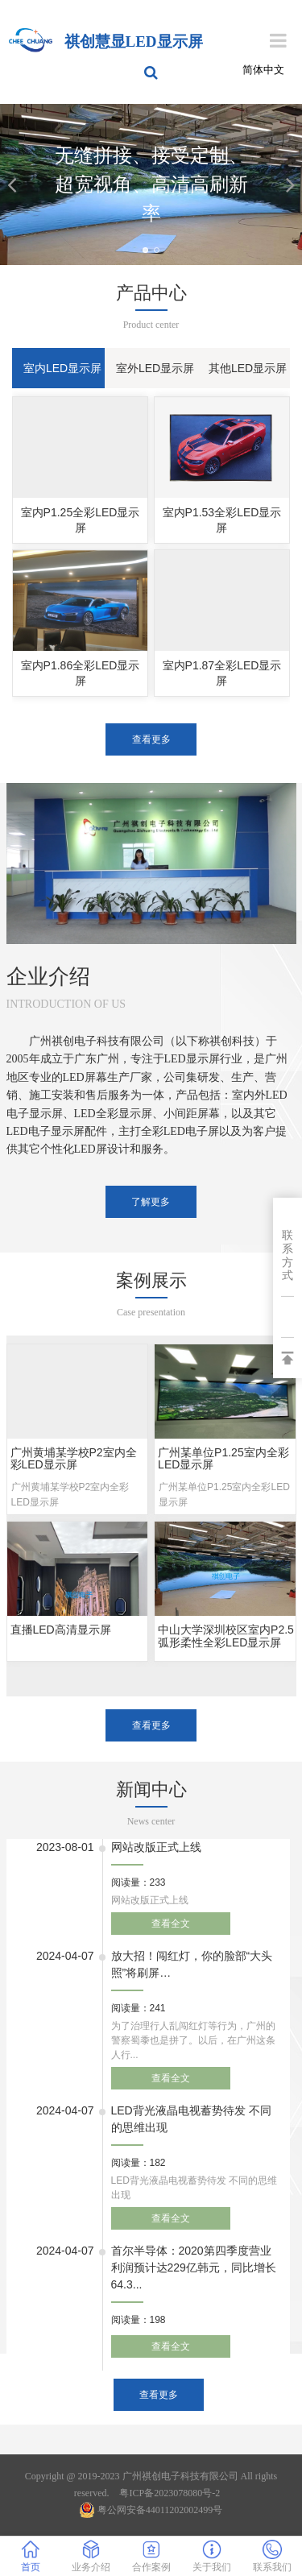 Image resolution: width=302 pixels, height=2576 pixels. Describe the element at coordinates (80, 673) in the screenshot. I see `室内P1.86全彩LED显示屏` at that location.